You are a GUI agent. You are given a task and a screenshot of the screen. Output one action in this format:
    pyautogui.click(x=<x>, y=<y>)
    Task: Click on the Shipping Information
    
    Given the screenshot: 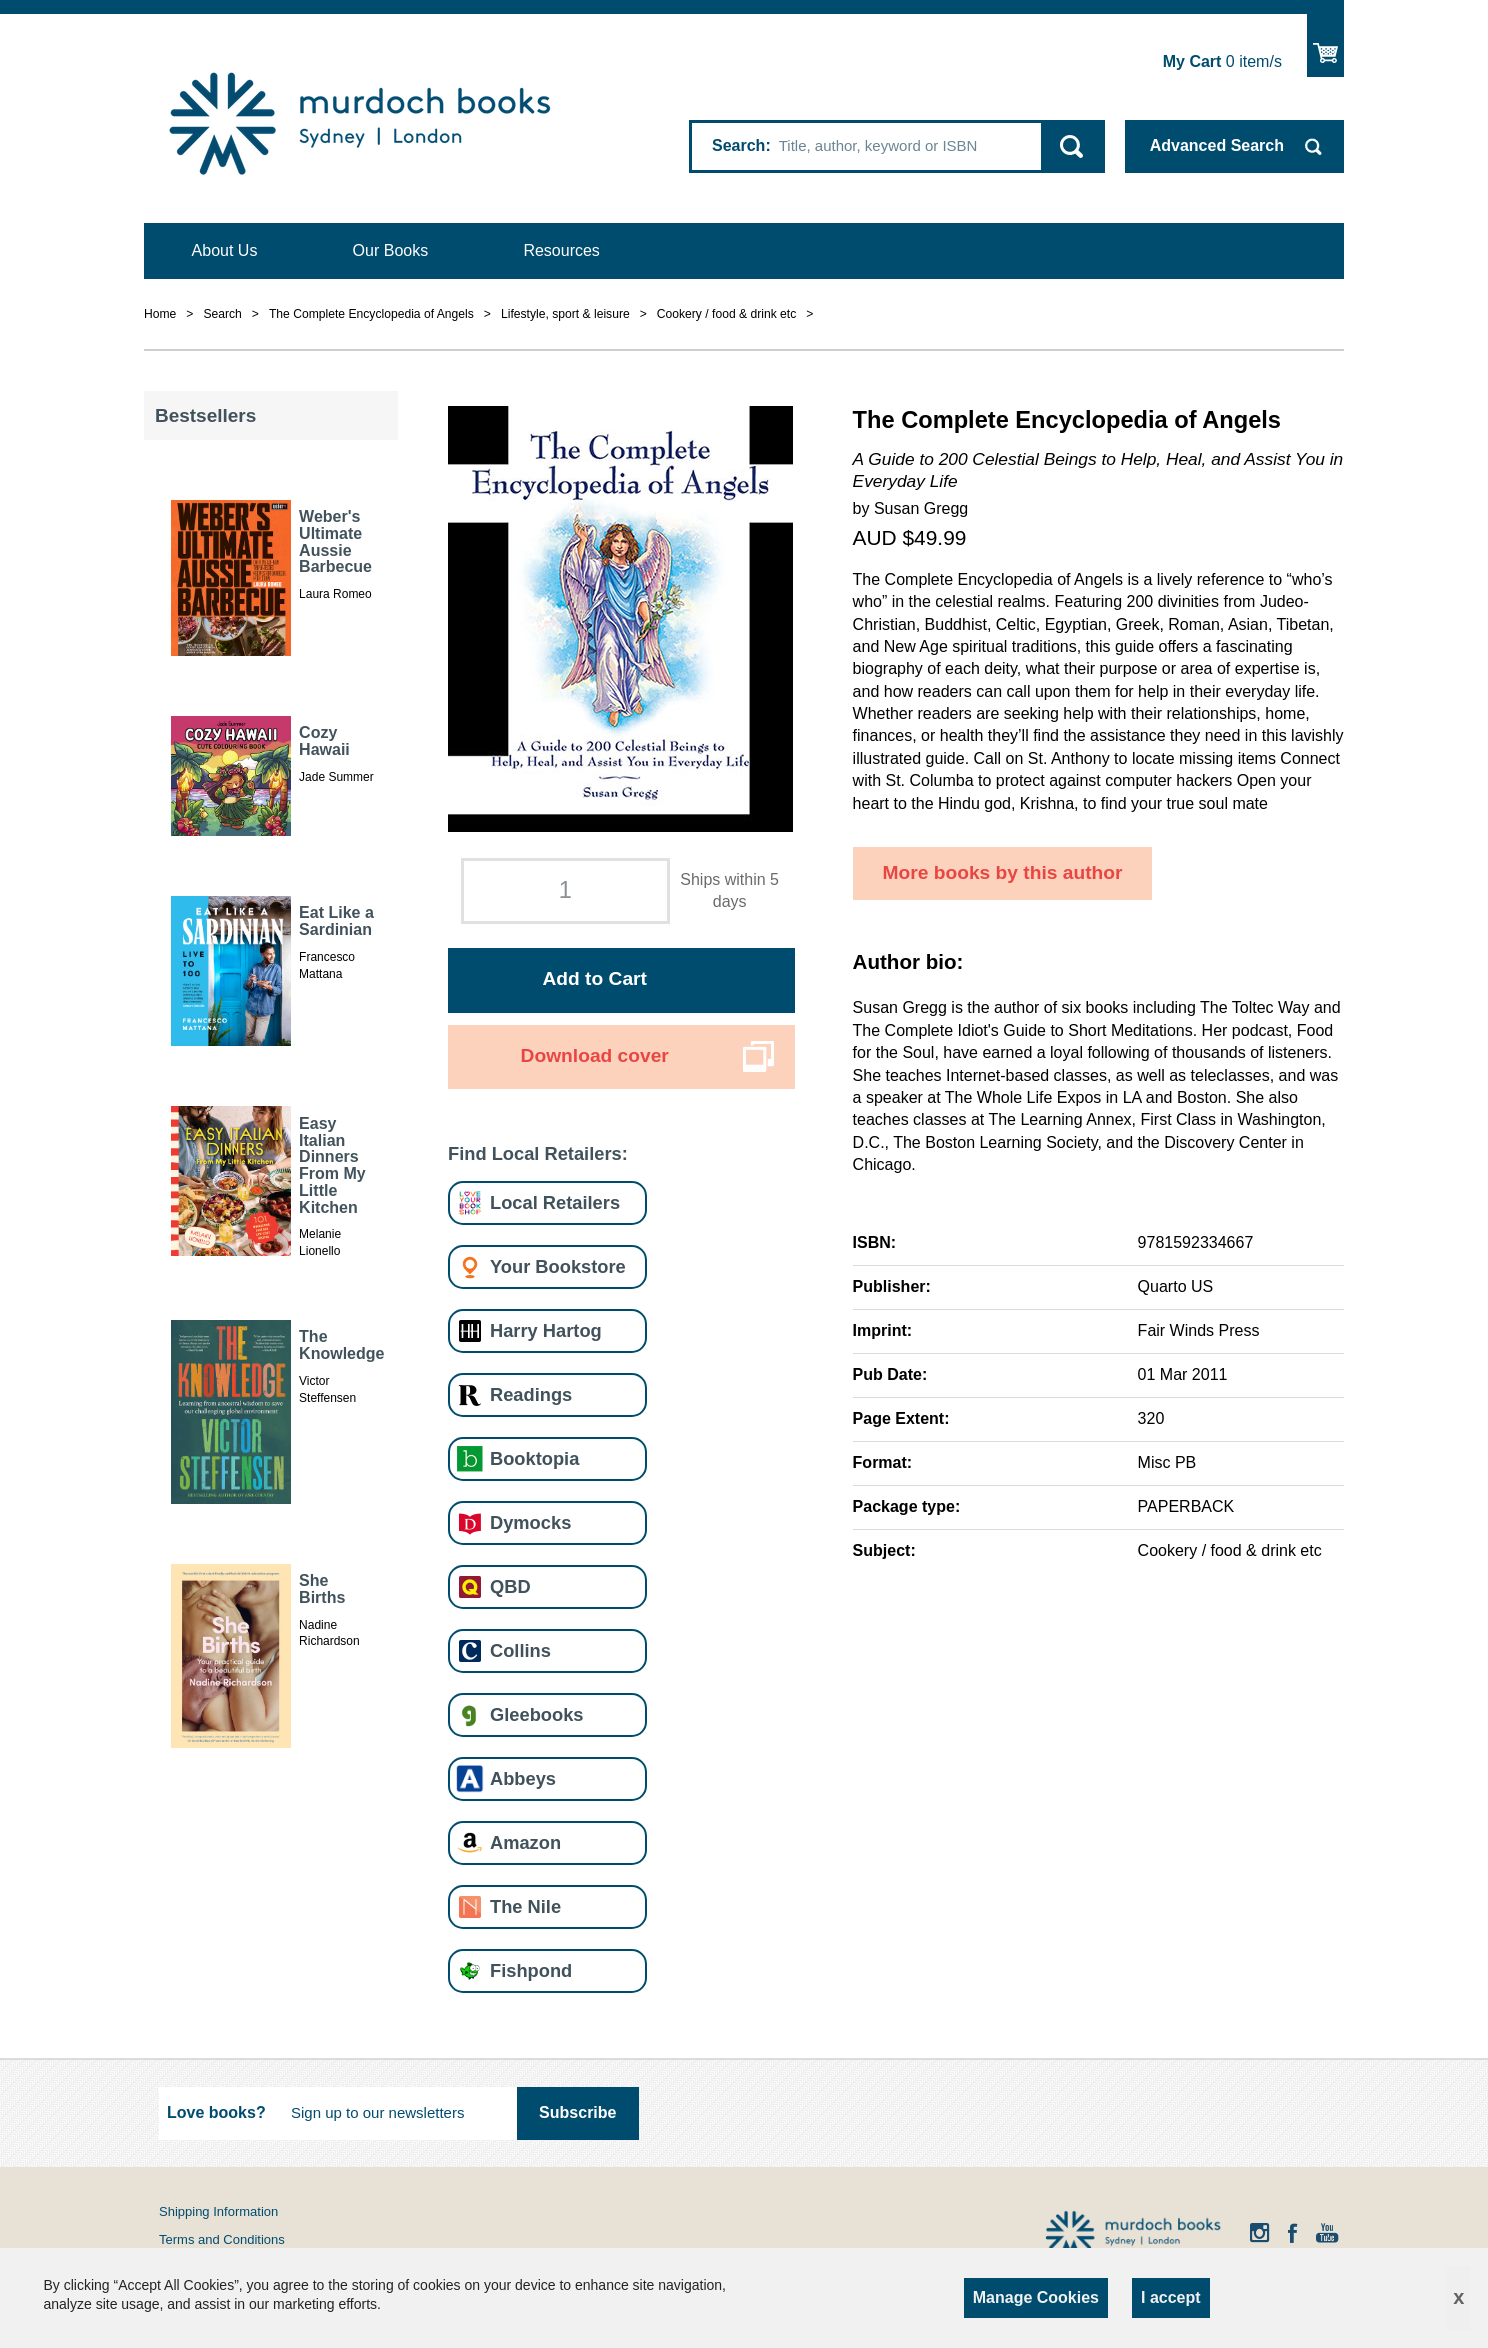 What is the action you would take?
    pyautogui.click(x=218, y=2211)
    